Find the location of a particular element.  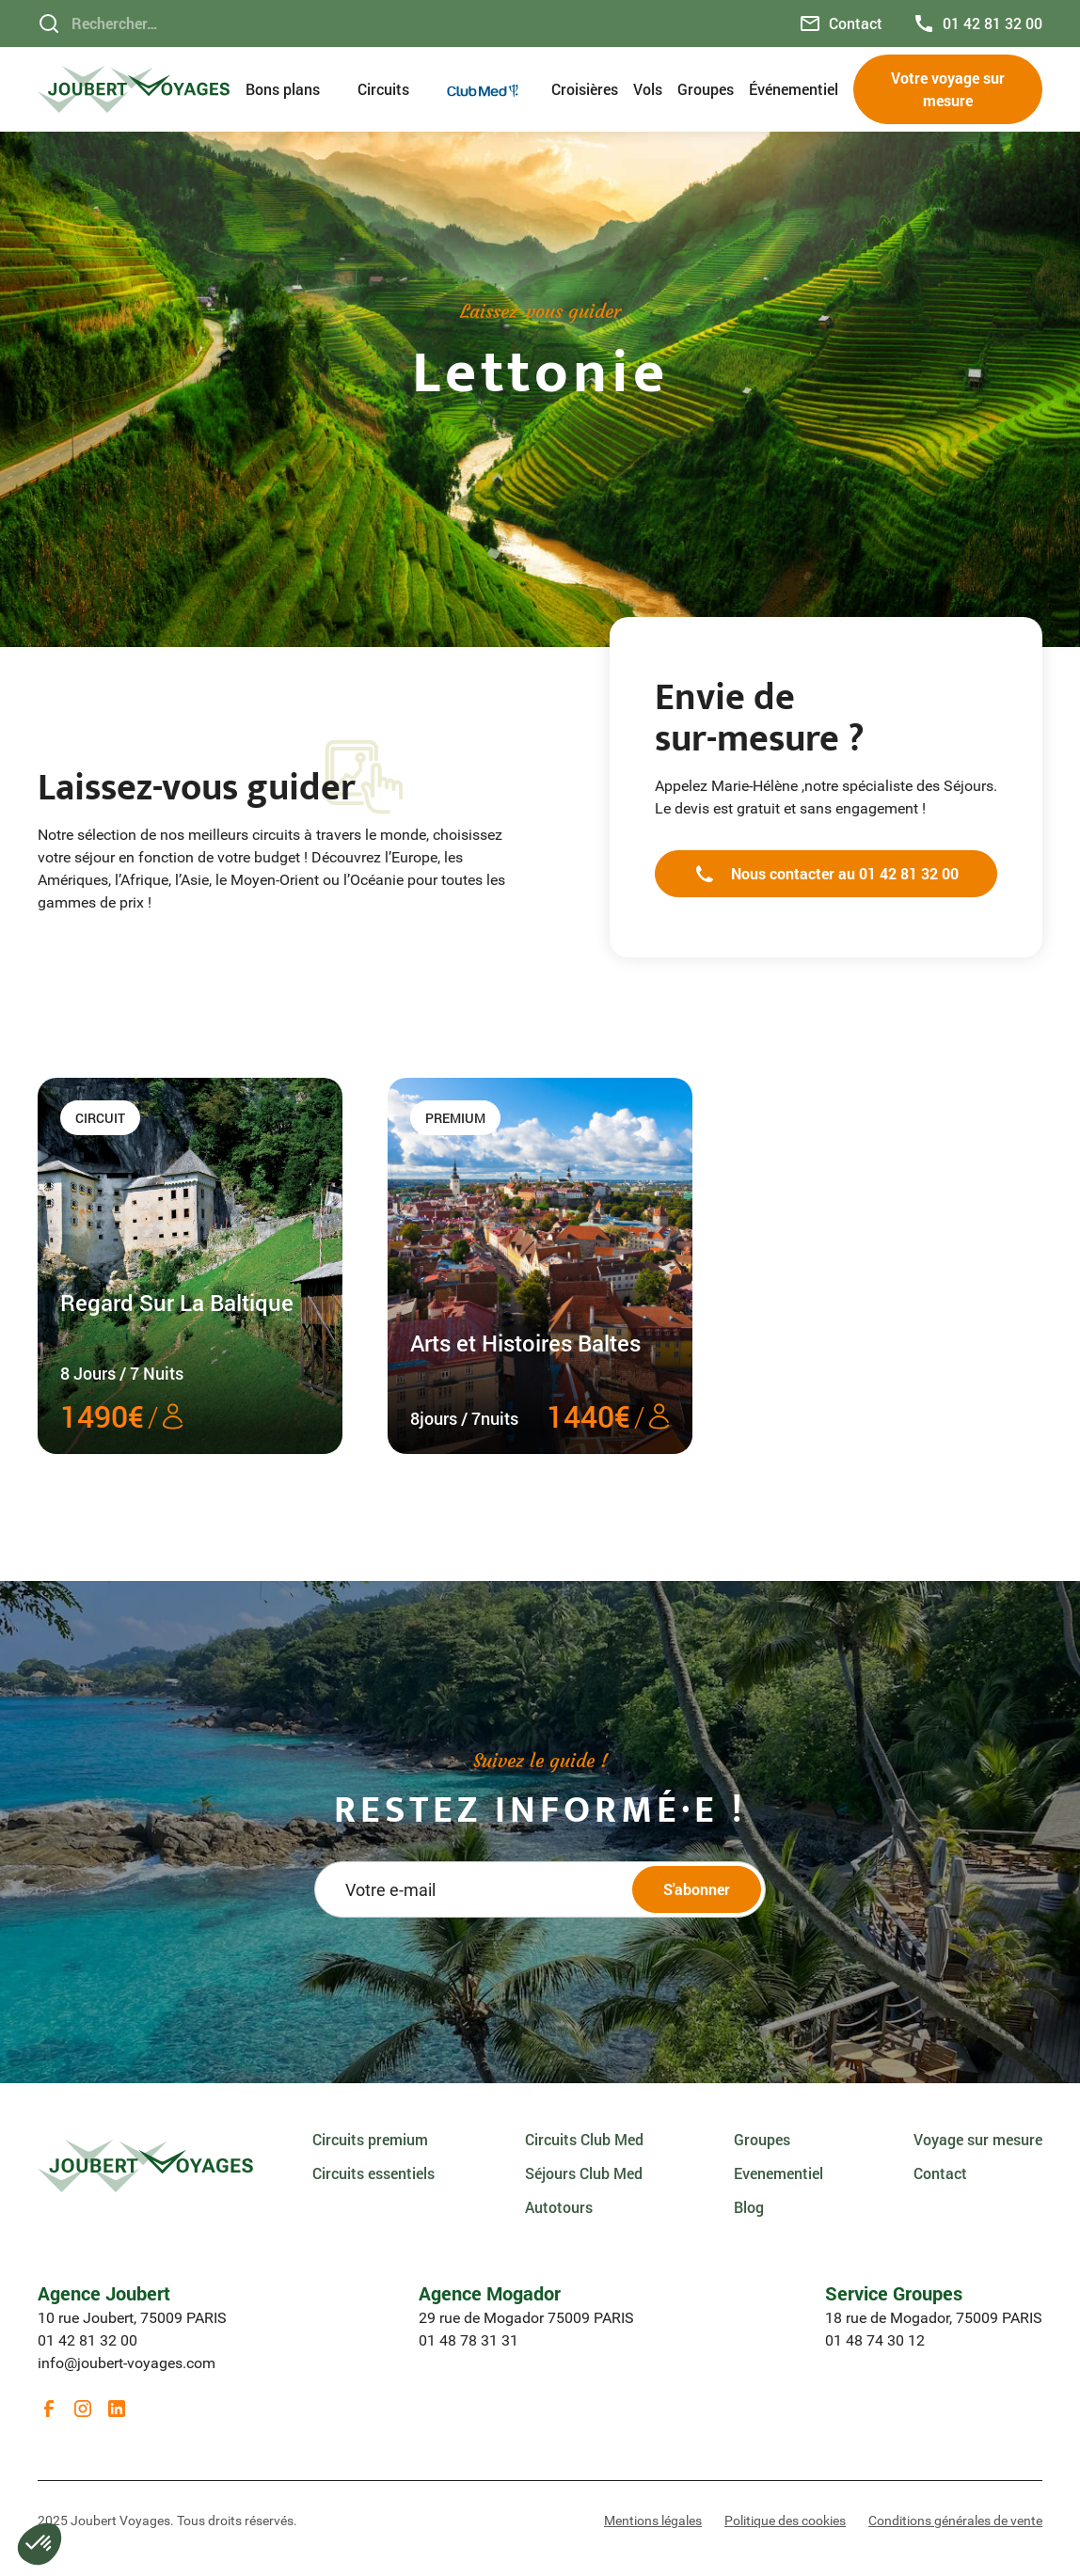

Croisières is located at coordinates (584, 89).